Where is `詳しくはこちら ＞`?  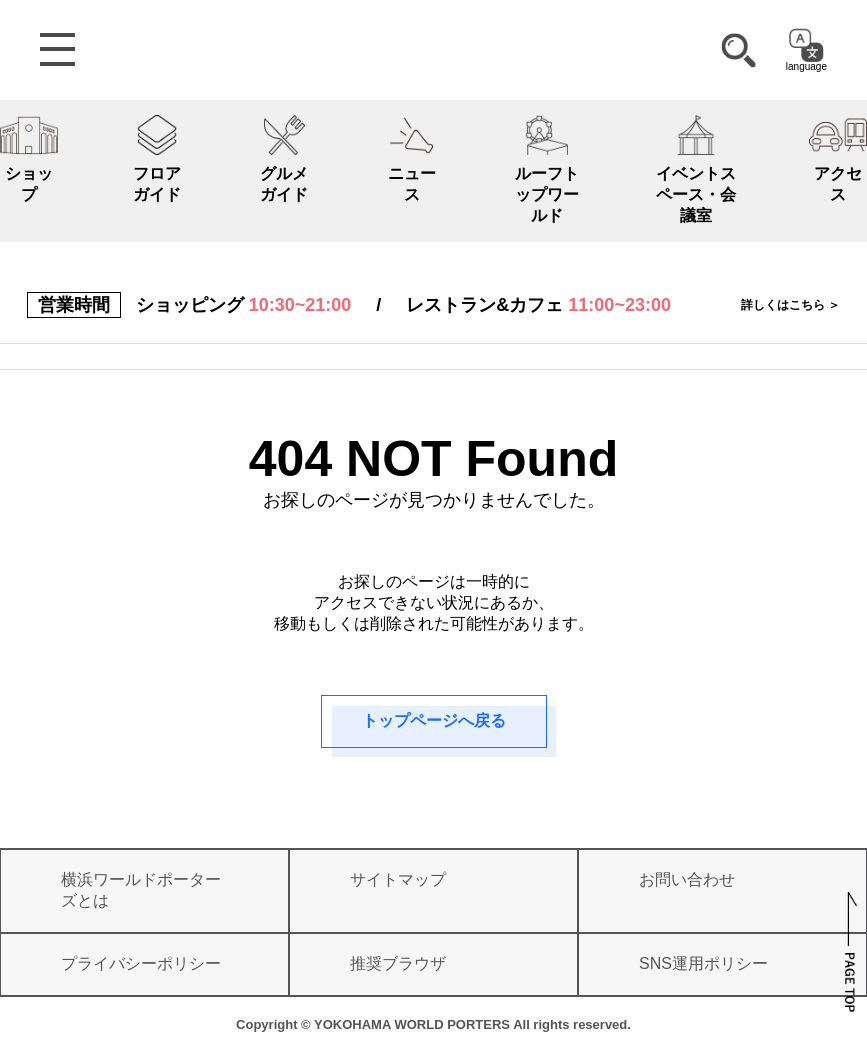
詳しくはこちら ＞ is located at coordinates (790, 305).